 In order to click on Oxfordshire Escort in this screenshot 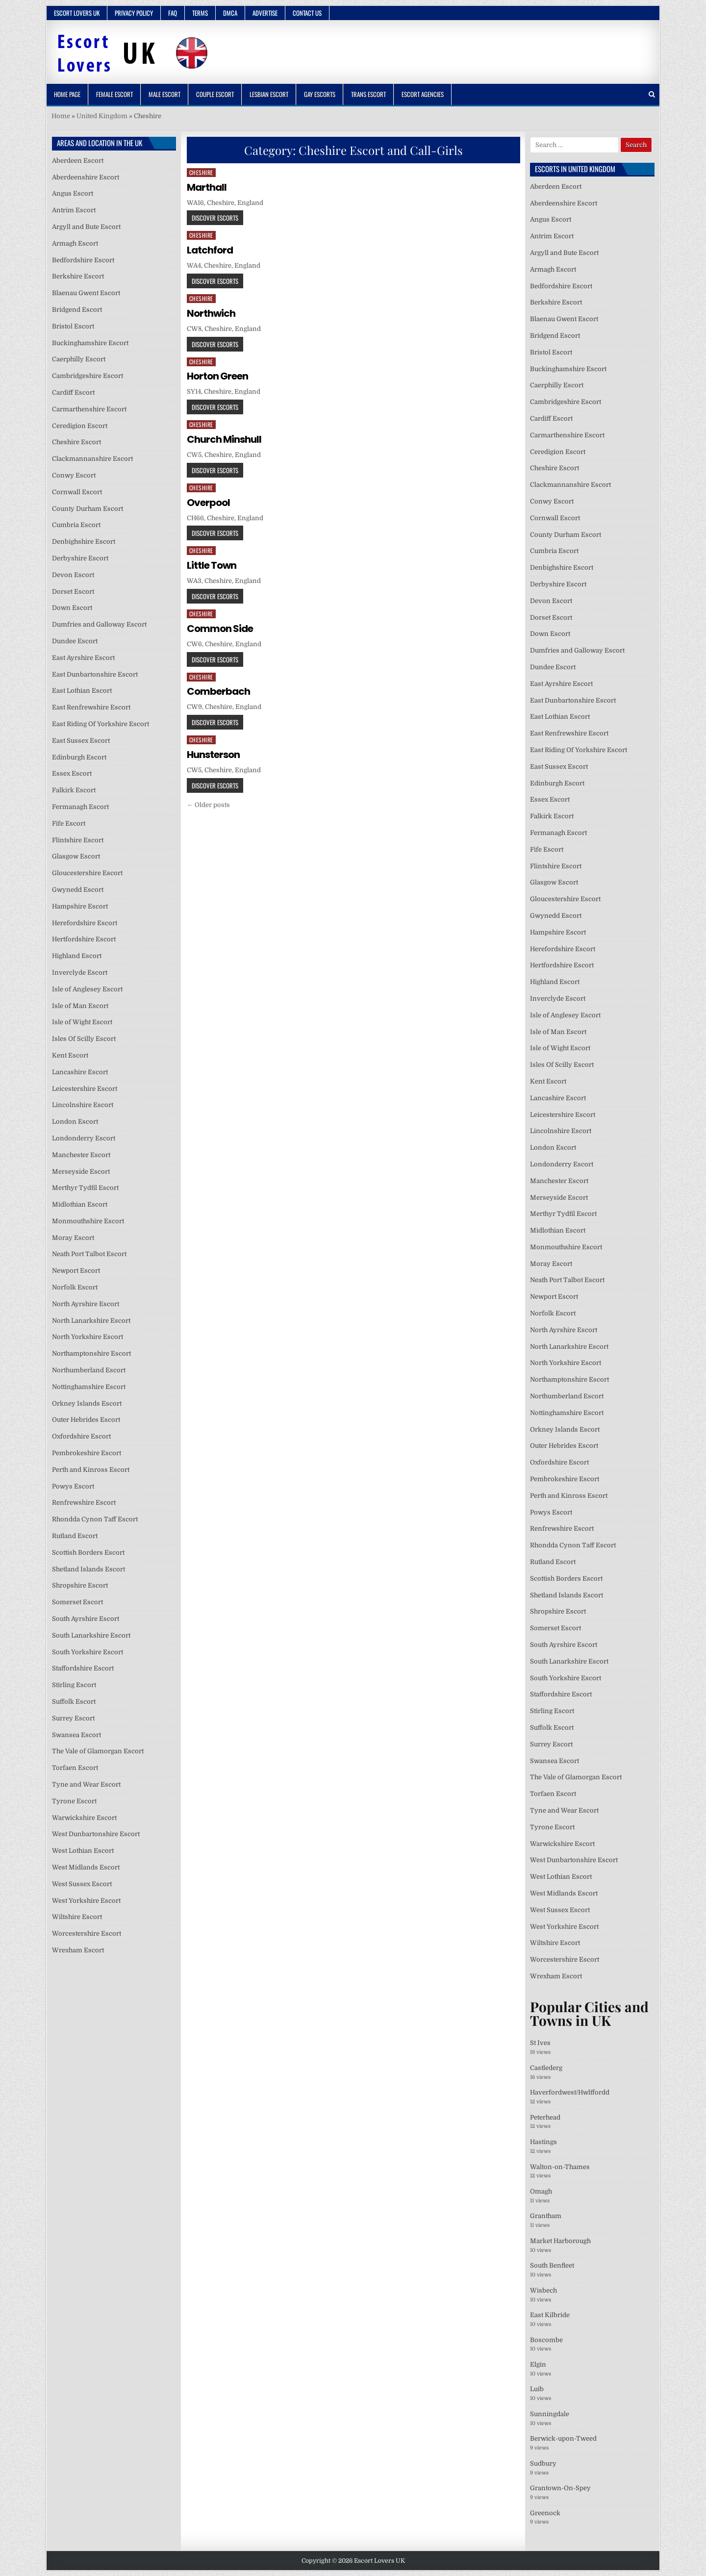, I will do `click(81, 1436)`.